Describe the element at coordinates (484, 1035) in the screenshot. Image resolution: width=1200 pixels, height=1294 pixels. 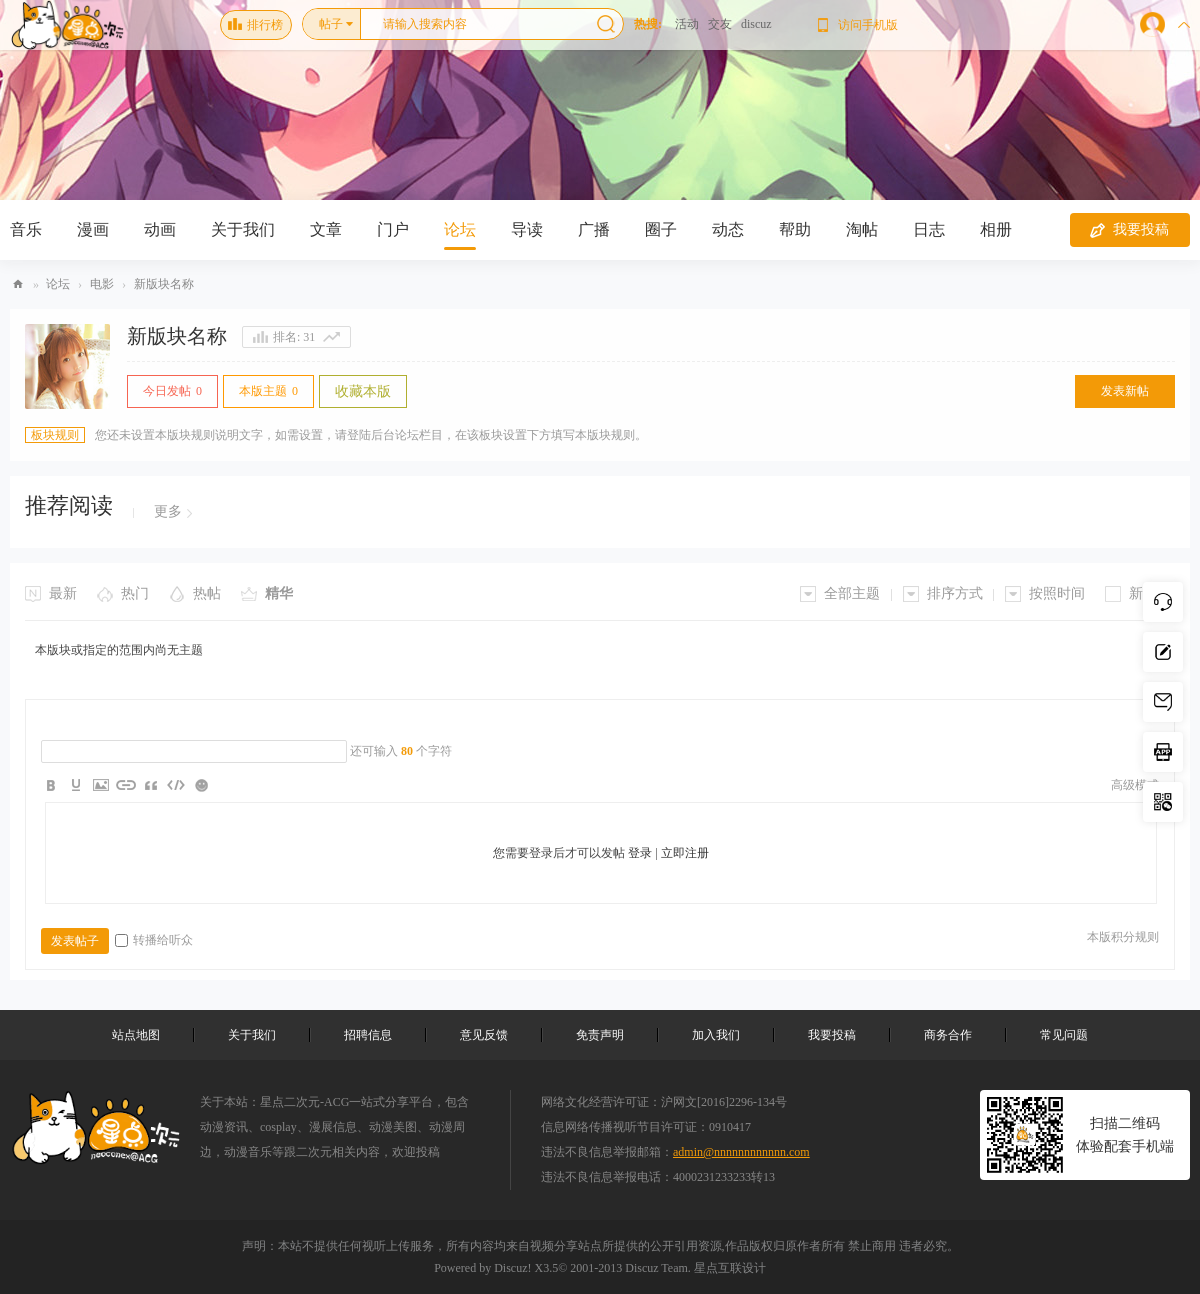
I see `意见反馈` at that location.